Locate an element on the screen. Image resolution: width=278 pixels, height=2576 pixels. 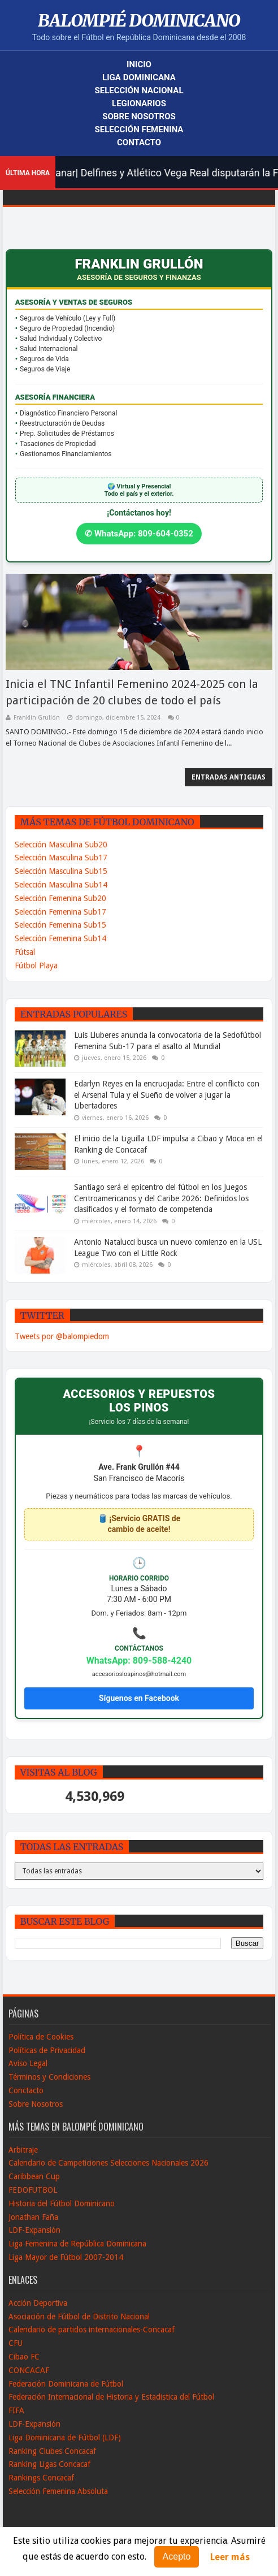
Selección Masculina Sub17 is located at coordinates (61, 857).